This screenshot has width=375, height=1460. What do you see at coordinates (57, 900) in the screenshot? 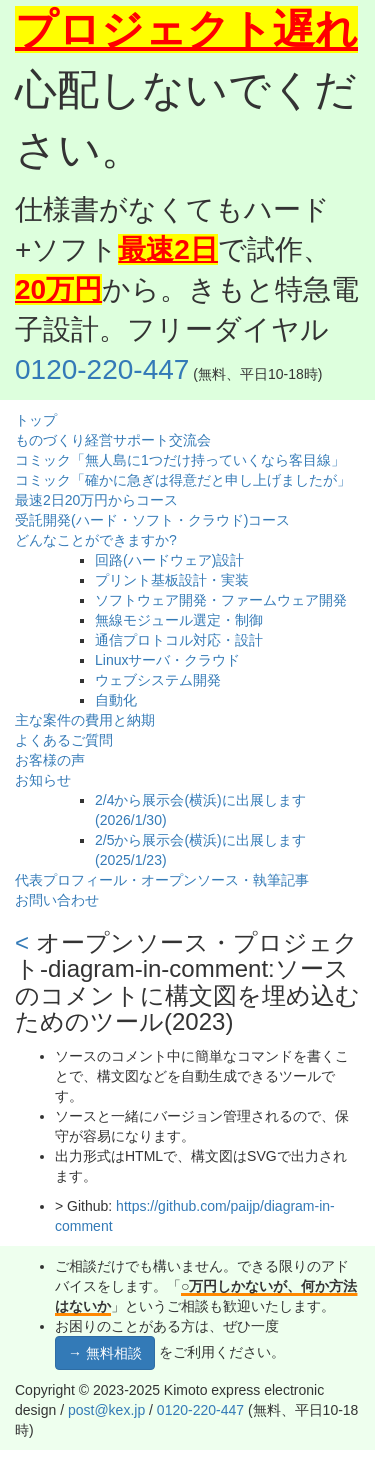
I see `お問い合わせ` at bounding box center [57, 900].